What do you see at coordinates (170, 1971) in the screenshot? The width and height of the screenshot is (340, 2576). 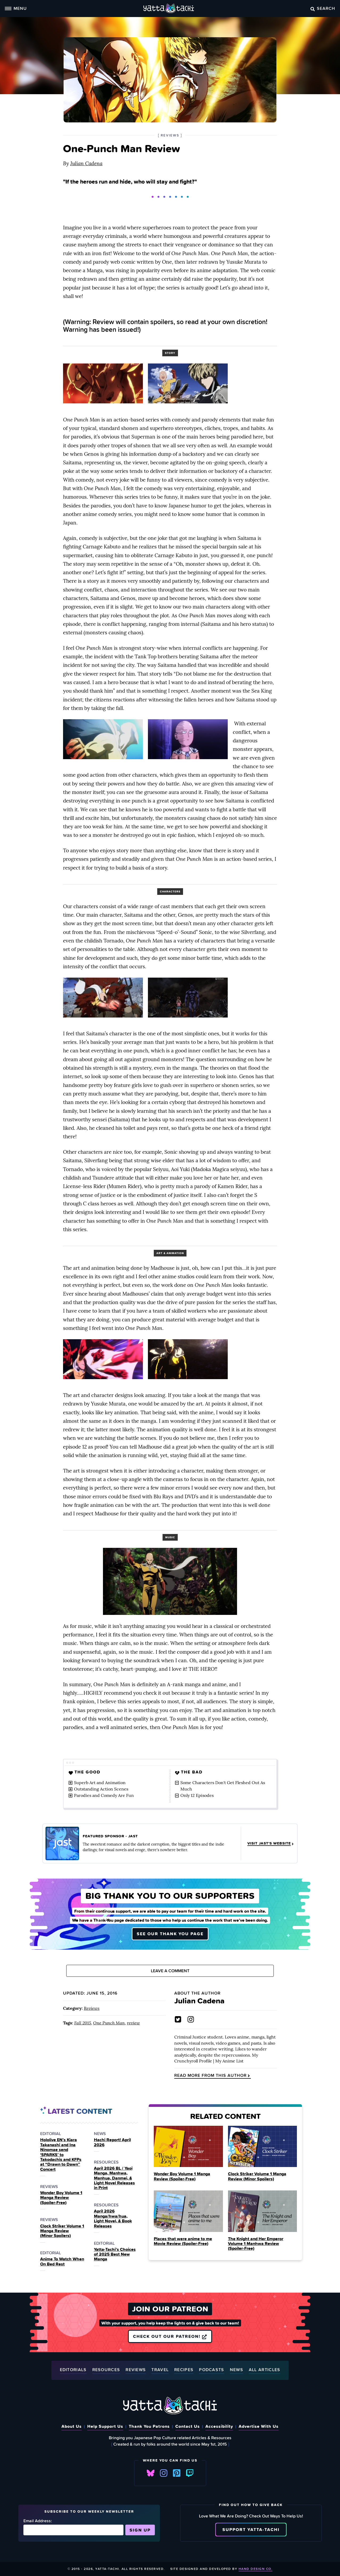 I see `Leave A Comment` at bounding box center [170, 1971].